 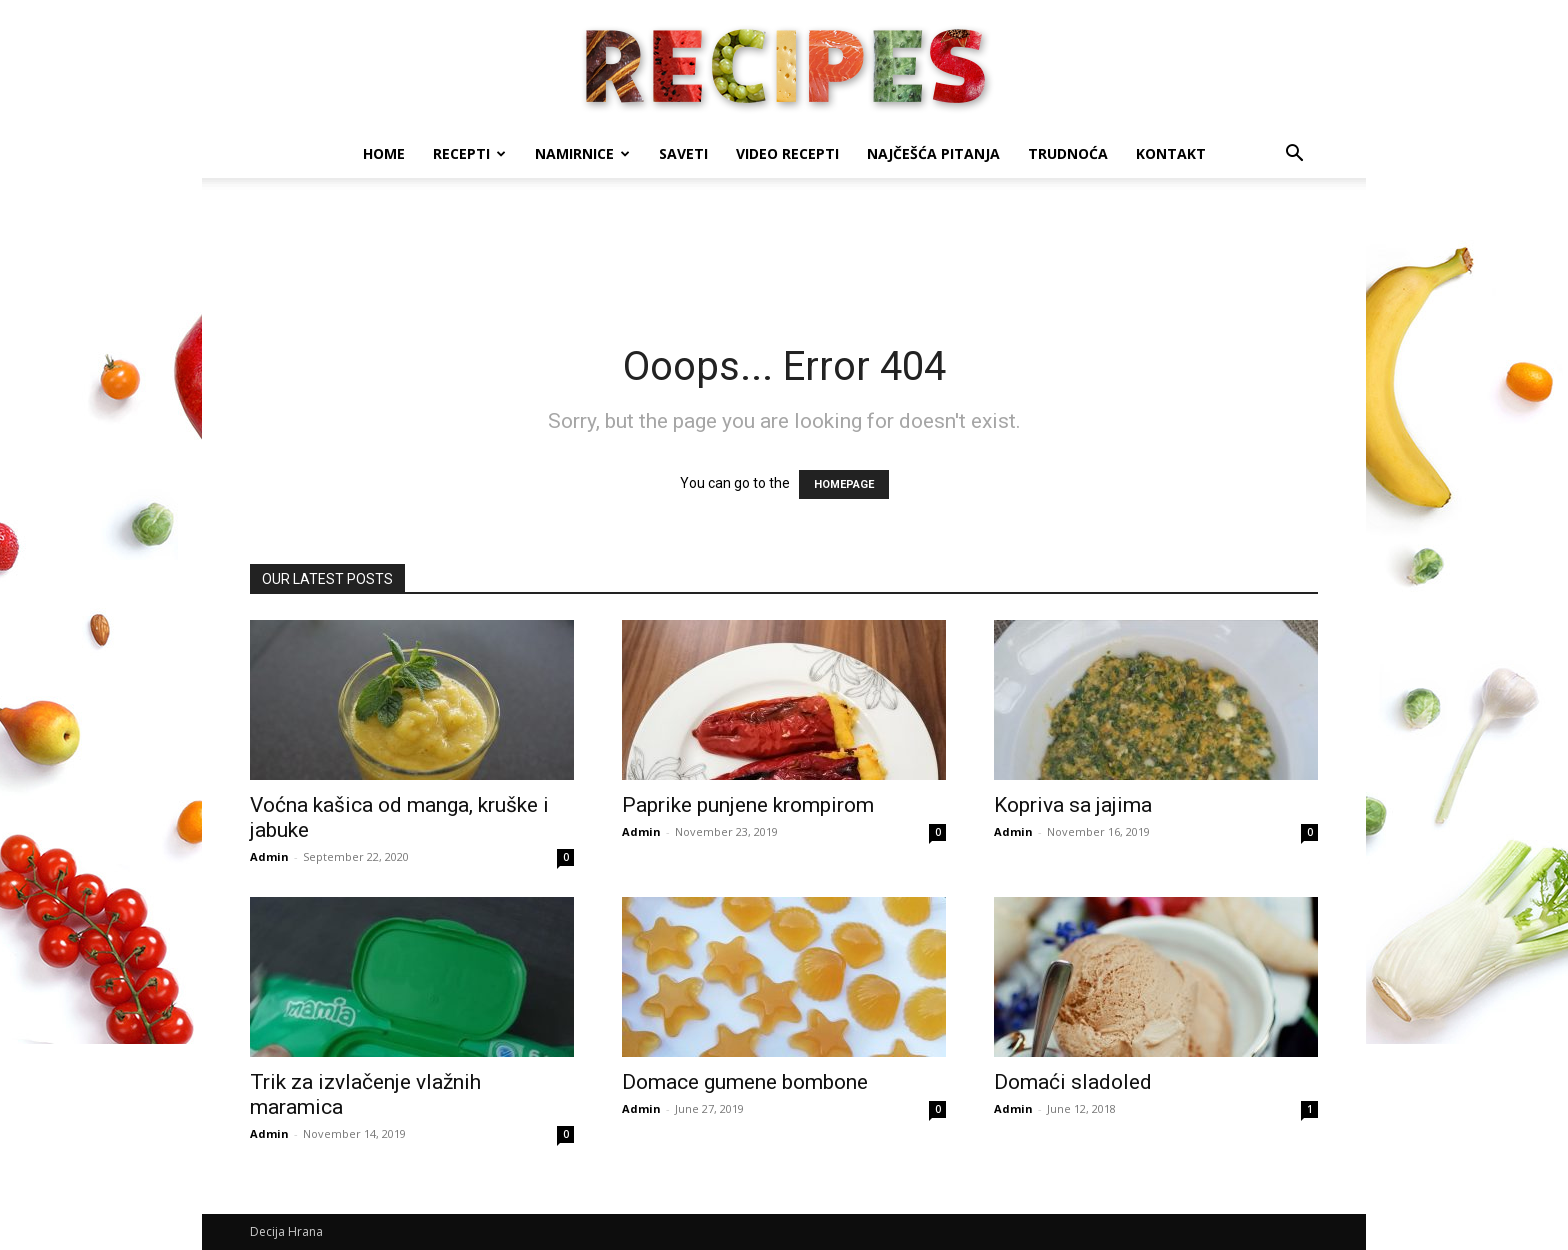 I want to click on Video recepti, so click(x=787, y=153).